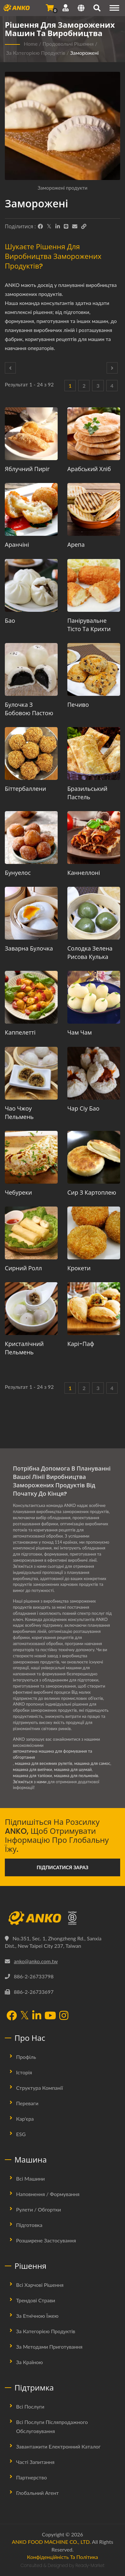 The width and height of the screenshot is (125, 2576). I want to click on [Бразильський пастель - Пропозиція щодо планування виробництва бразильського пастелю та обладнання], so click(93, 753).